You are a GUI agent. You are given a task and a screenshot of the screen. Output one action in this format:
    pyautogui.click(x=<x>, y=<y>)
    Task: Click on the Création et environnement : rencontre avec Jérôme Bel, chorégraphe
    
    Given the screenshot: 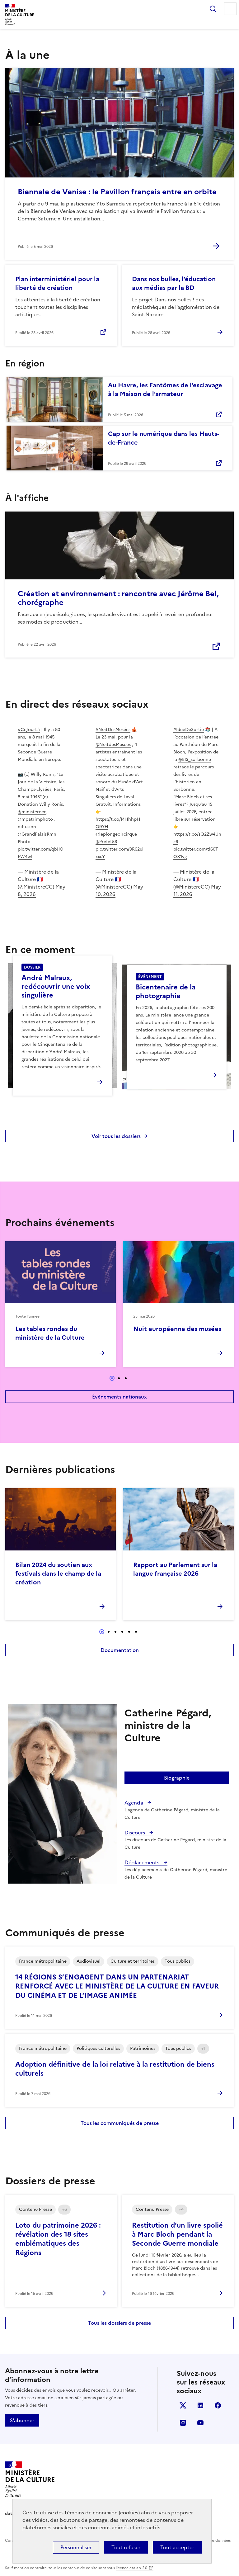 What is the action you would take?
    pyautogui.click(x=118, y=598)
    